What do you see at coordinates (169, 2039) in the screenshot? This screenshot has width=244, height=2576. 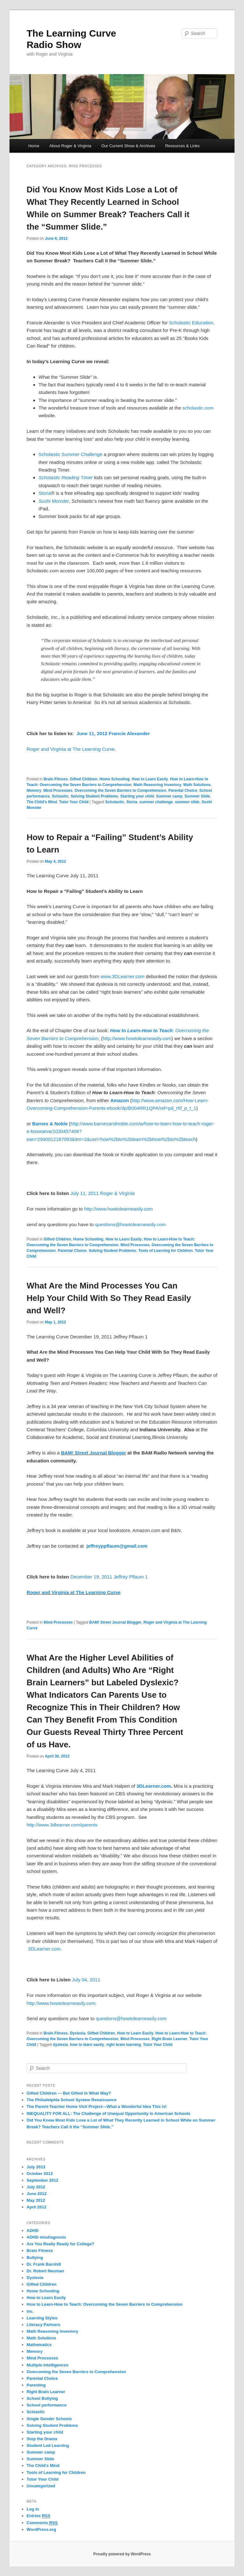 I see `Right Brain Learner` at bounding box center [169, 2039].